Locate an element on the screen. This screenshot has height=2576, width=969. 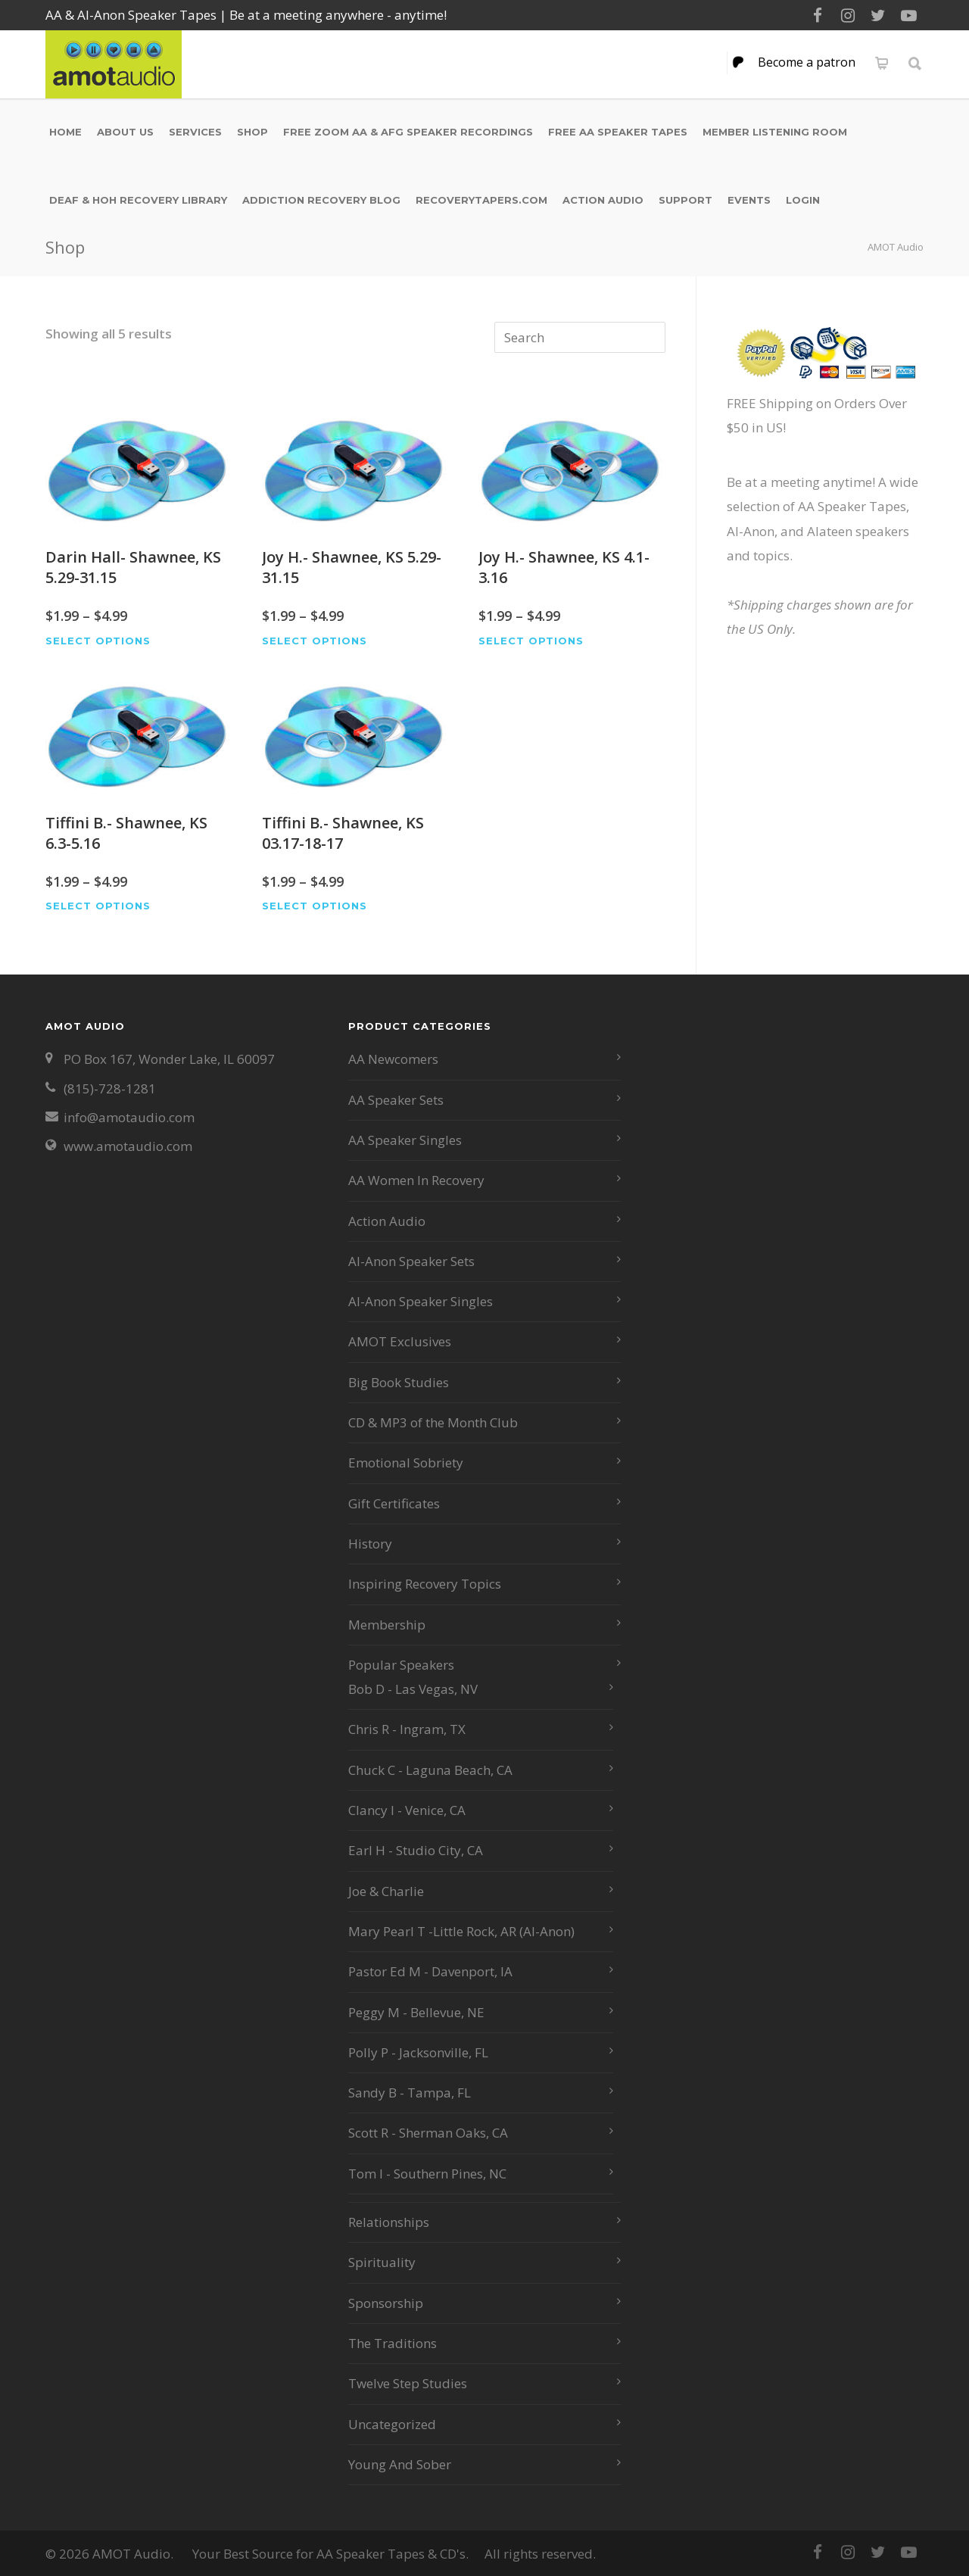
Chris R - Ingram, TX is located at coordinates (407, 1729).